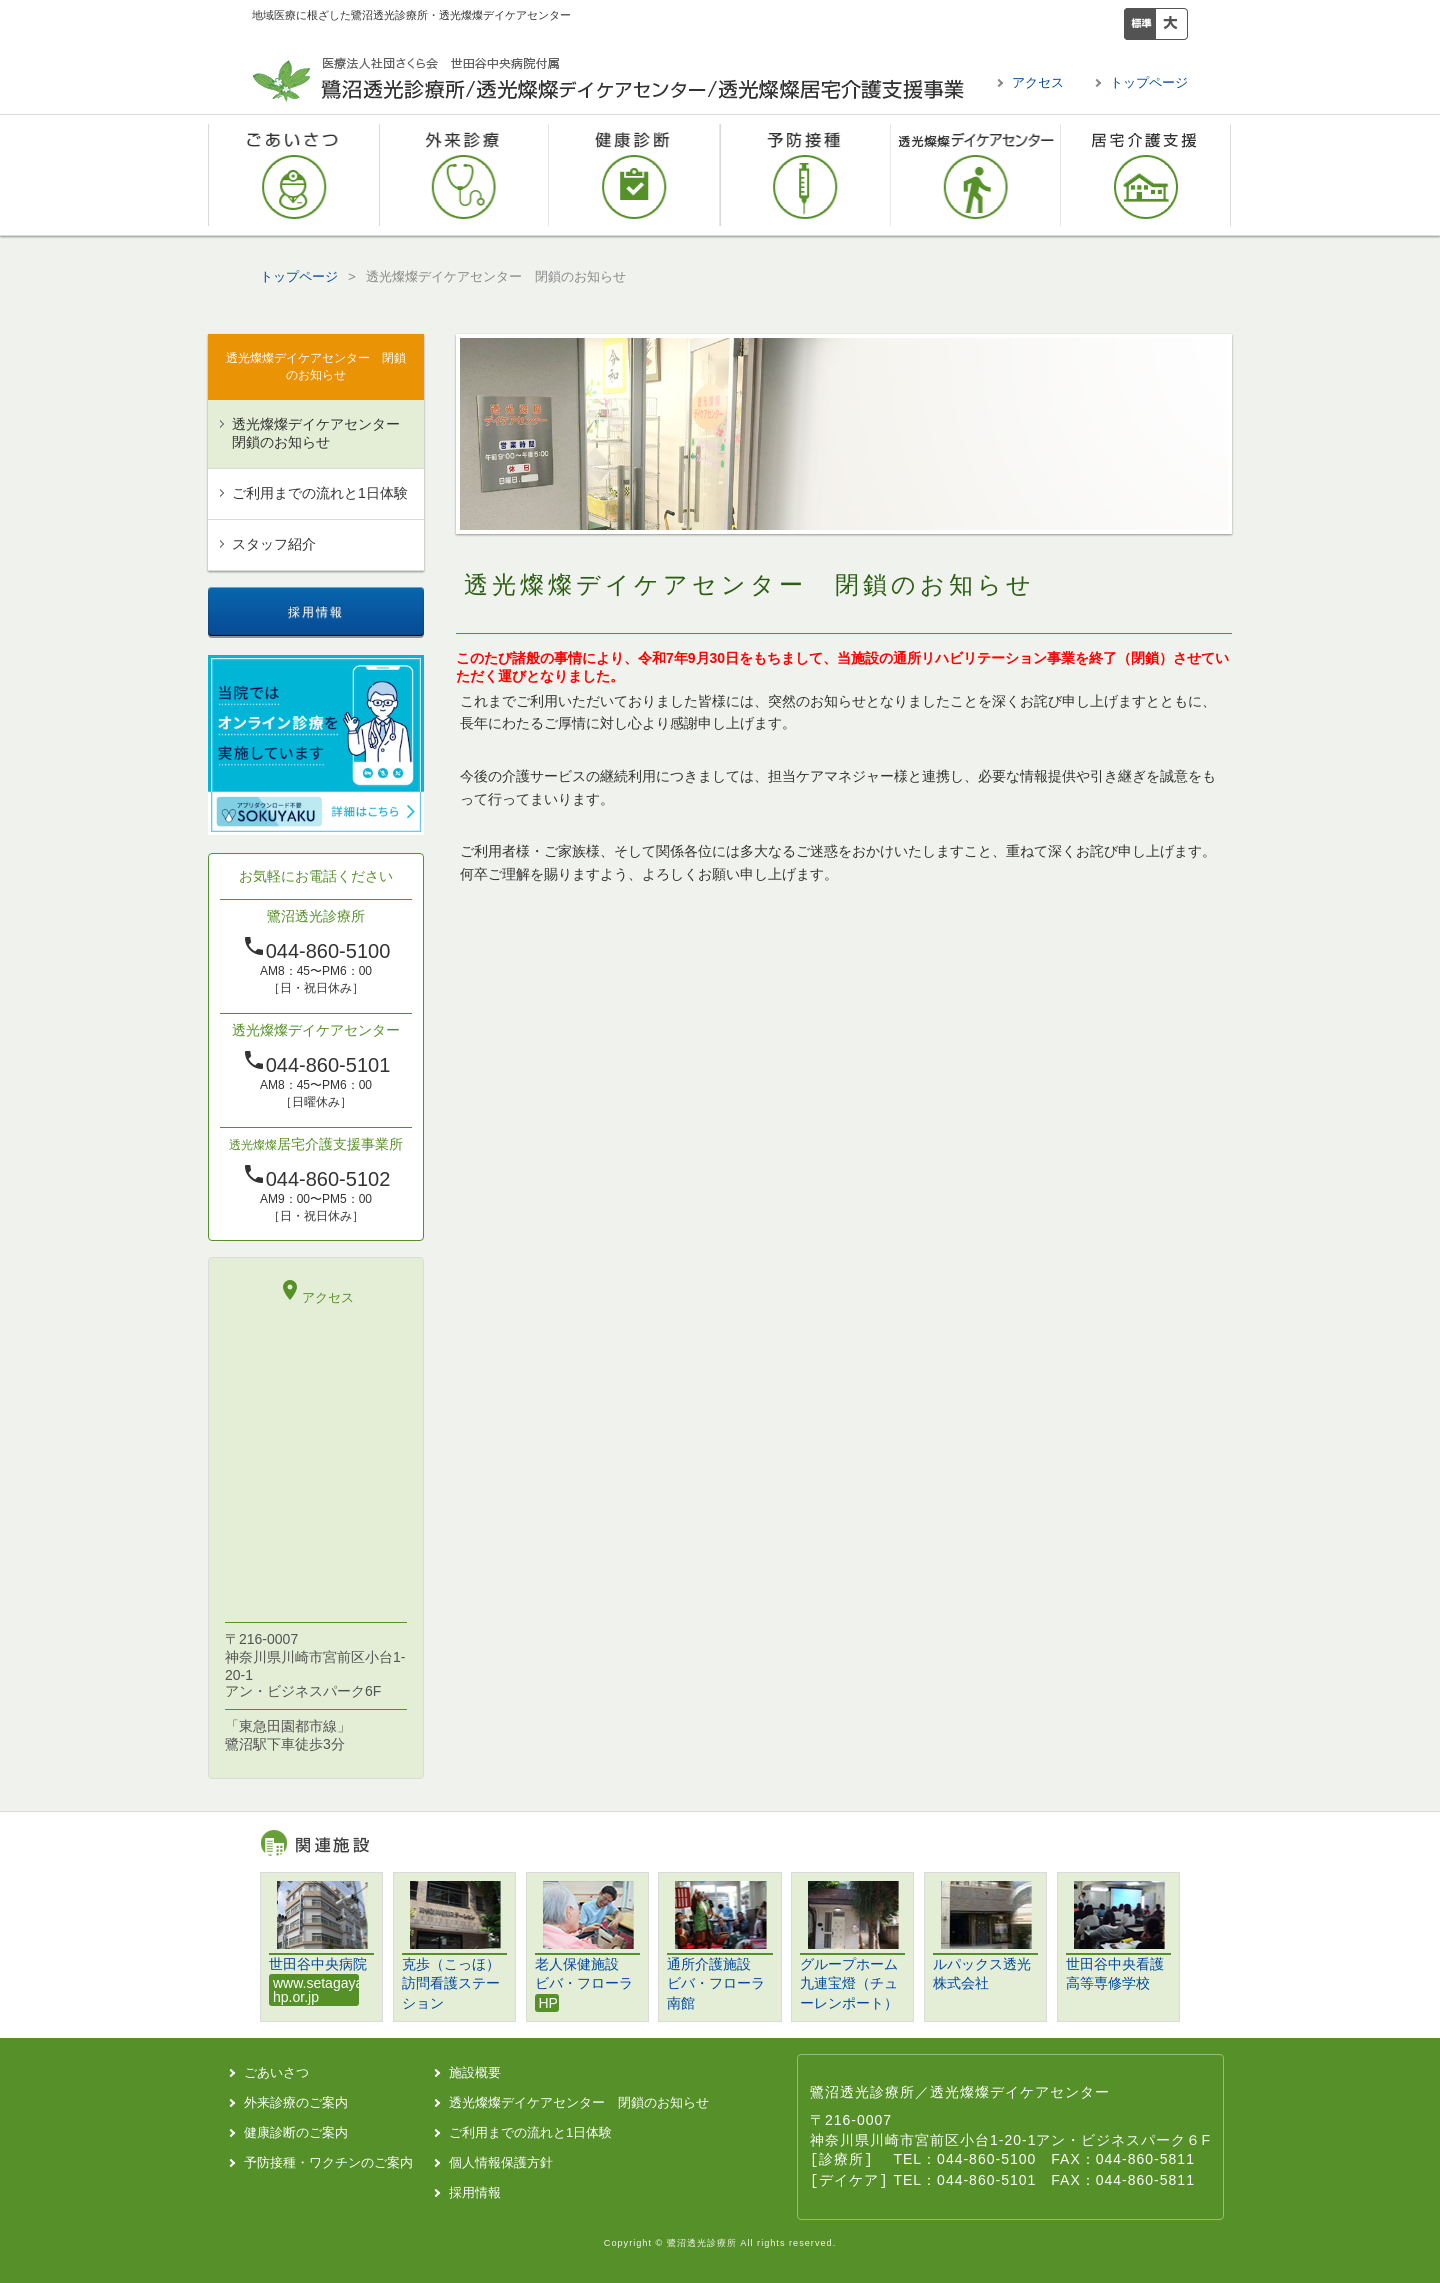 The height and width of the screenshot is (2283, 1440). Describe the element at coordinates (475, 2192) in the screenshot. I see `採用情報` at that location.